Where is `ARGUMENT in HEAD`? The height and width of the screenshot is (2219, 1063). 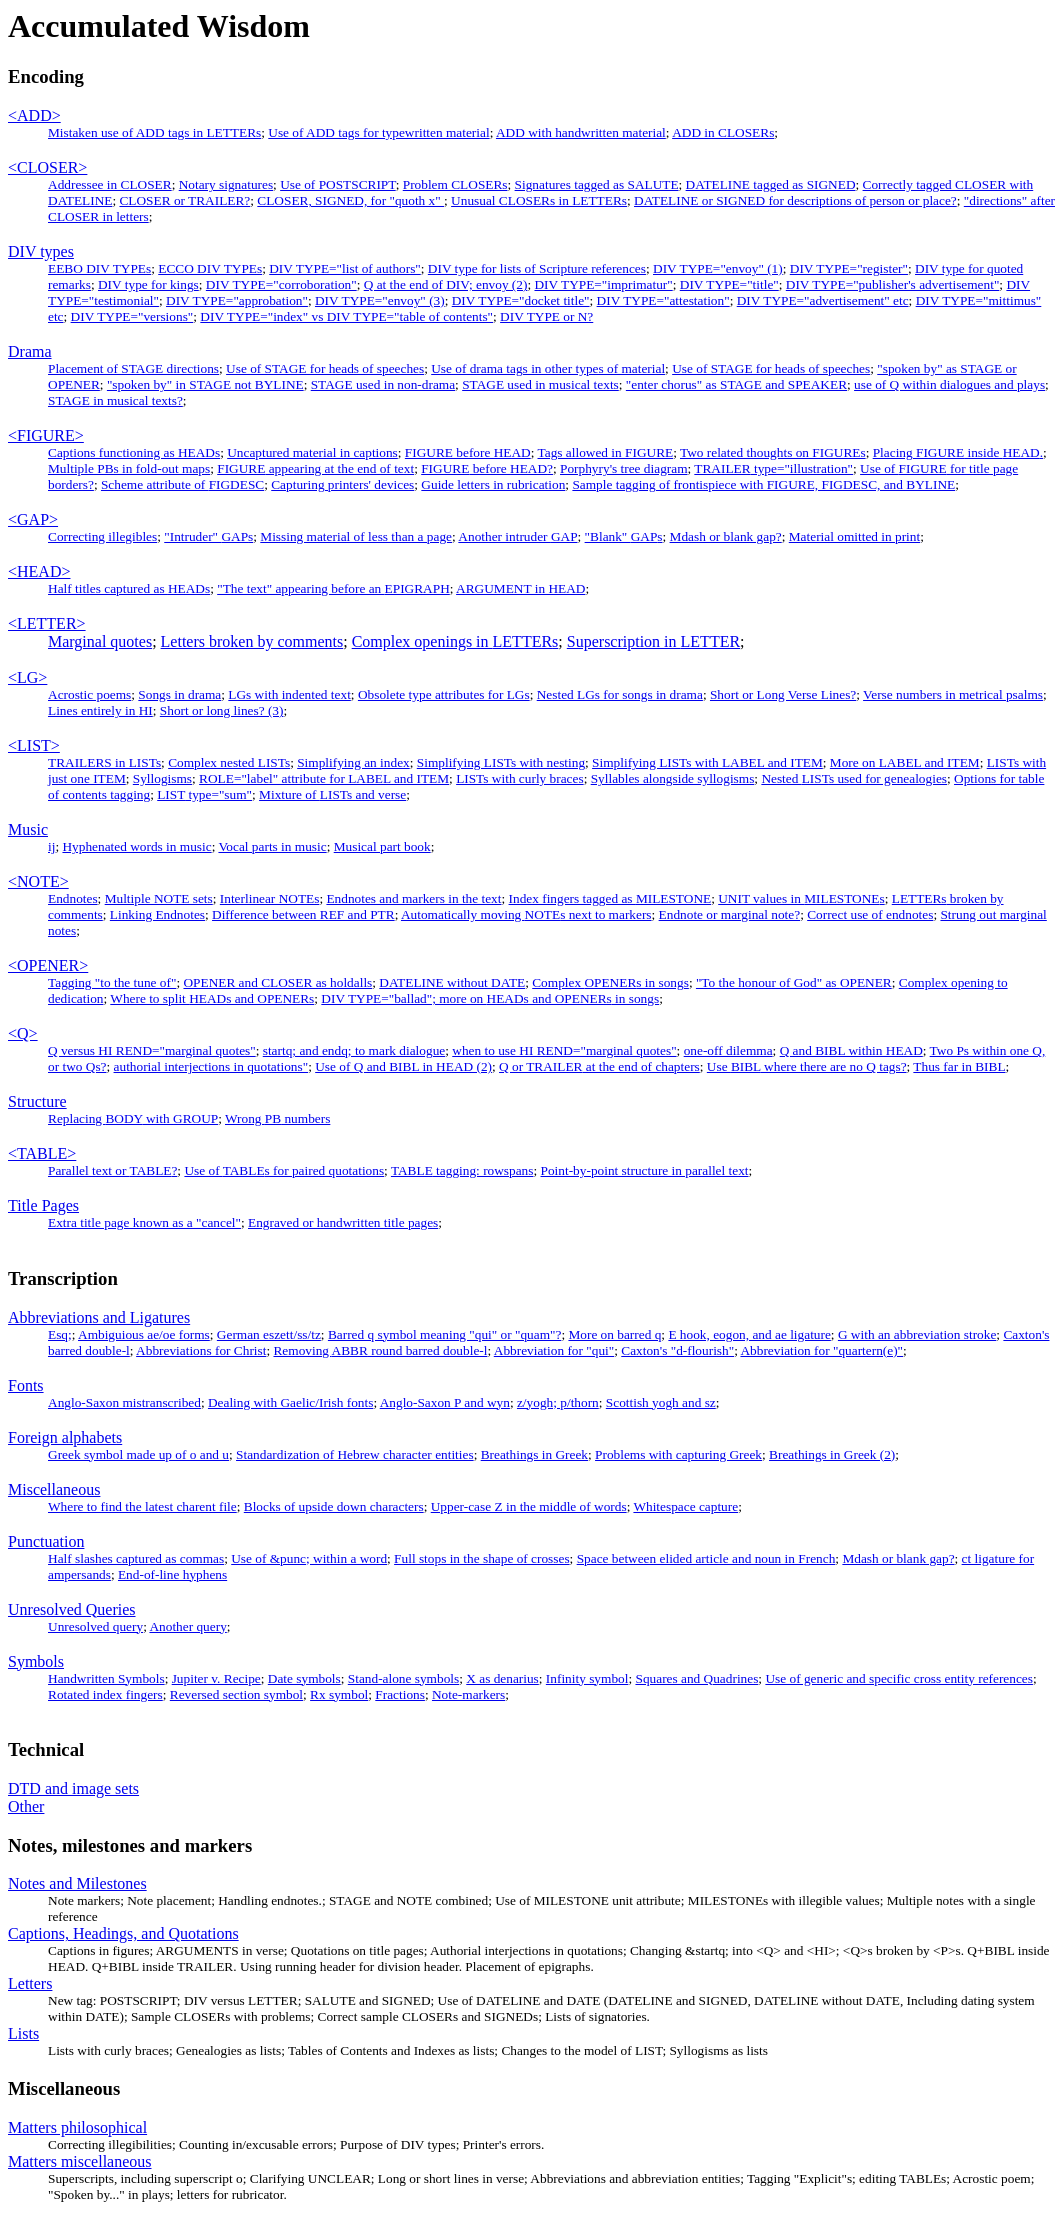
ARGUMENT in HEAD is located at coordinates (520, 588).